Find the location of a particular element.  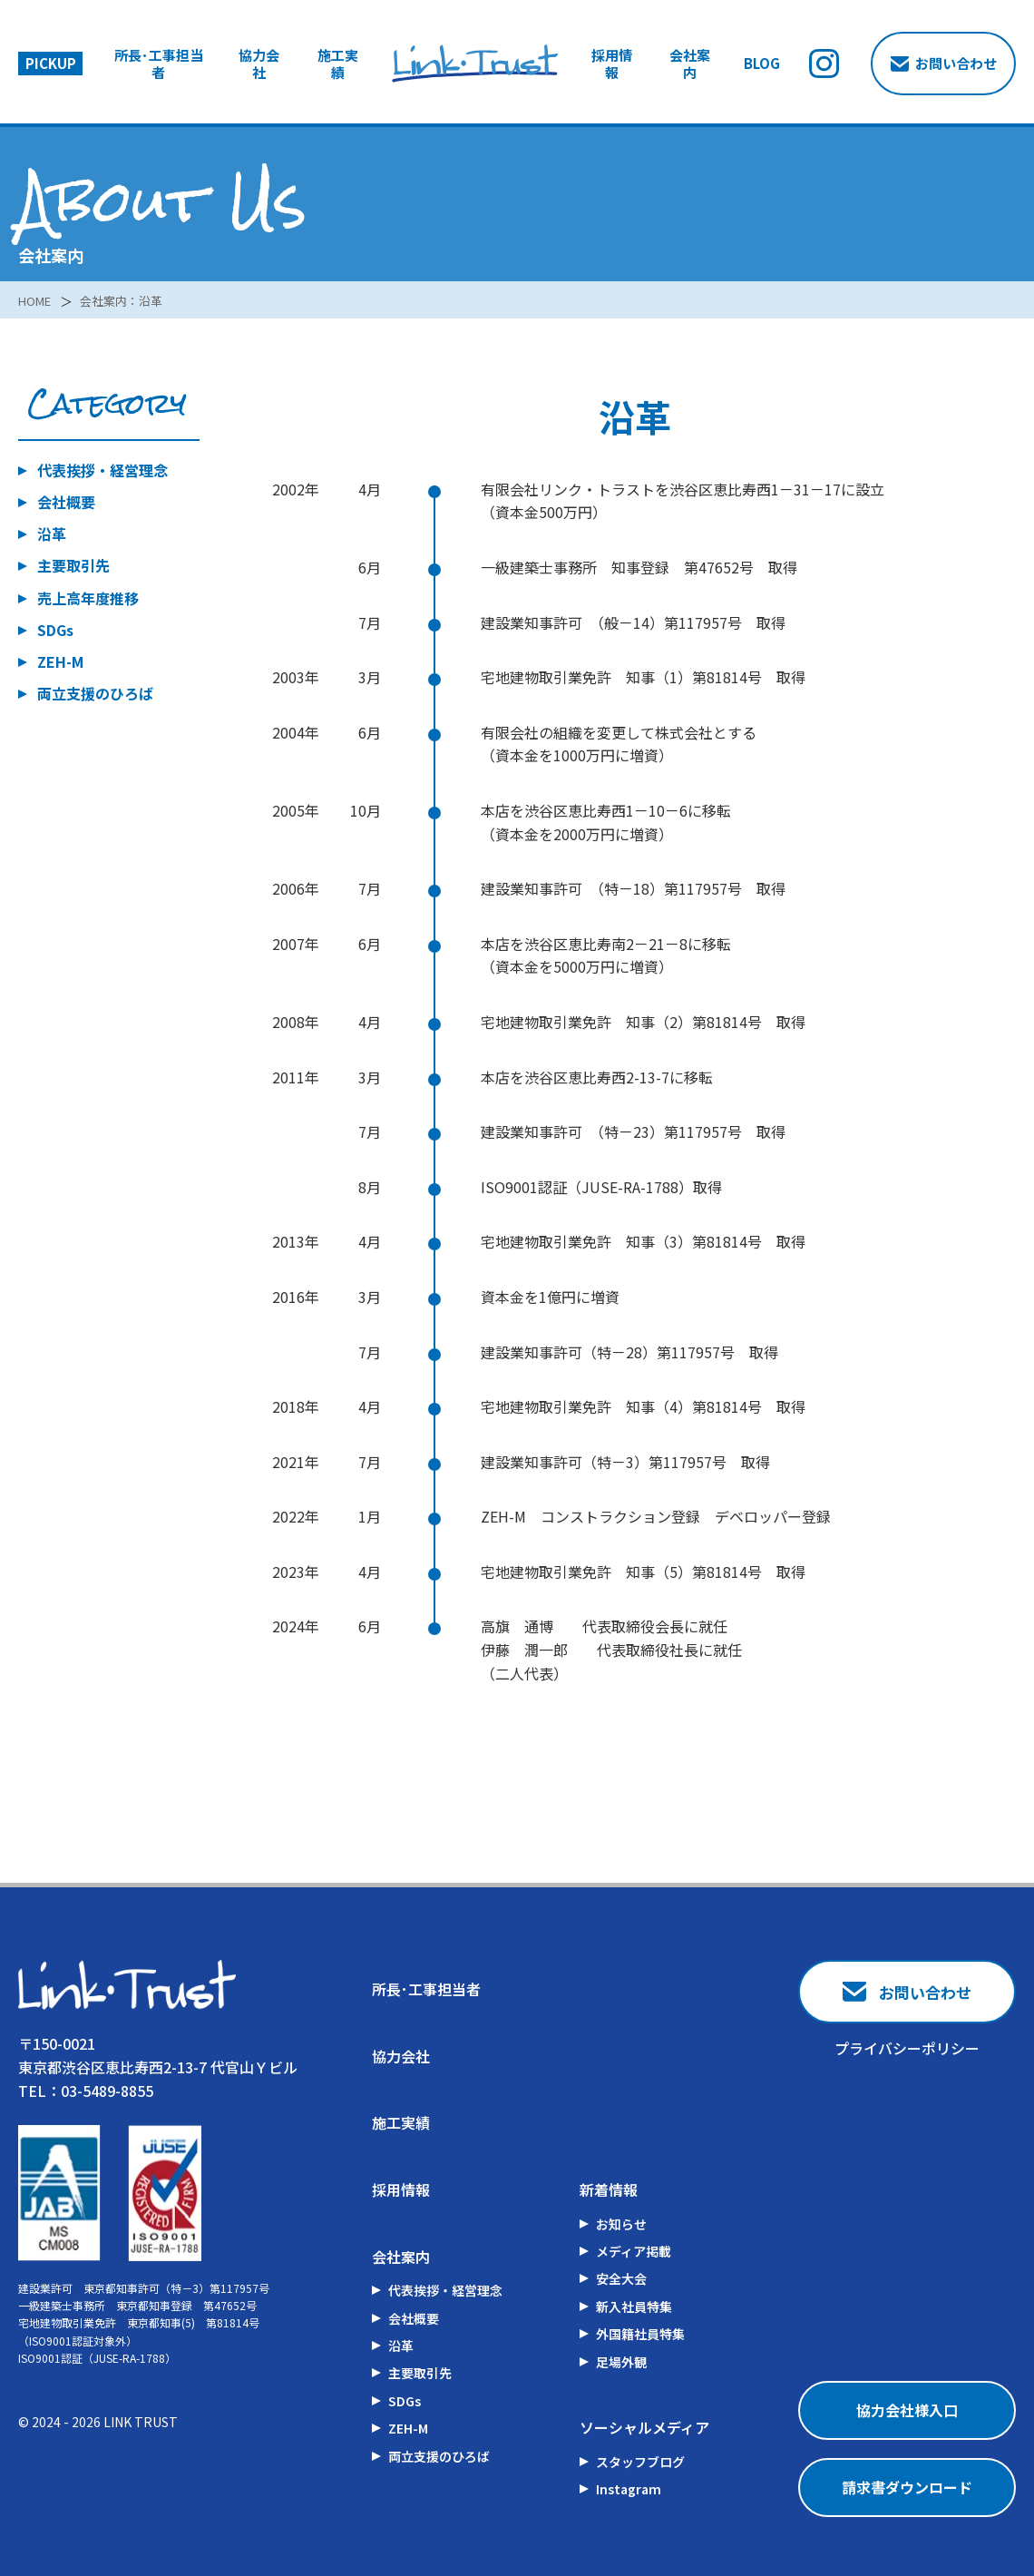

代表挨拶・経営理念 is located at coordinates (102, 470).